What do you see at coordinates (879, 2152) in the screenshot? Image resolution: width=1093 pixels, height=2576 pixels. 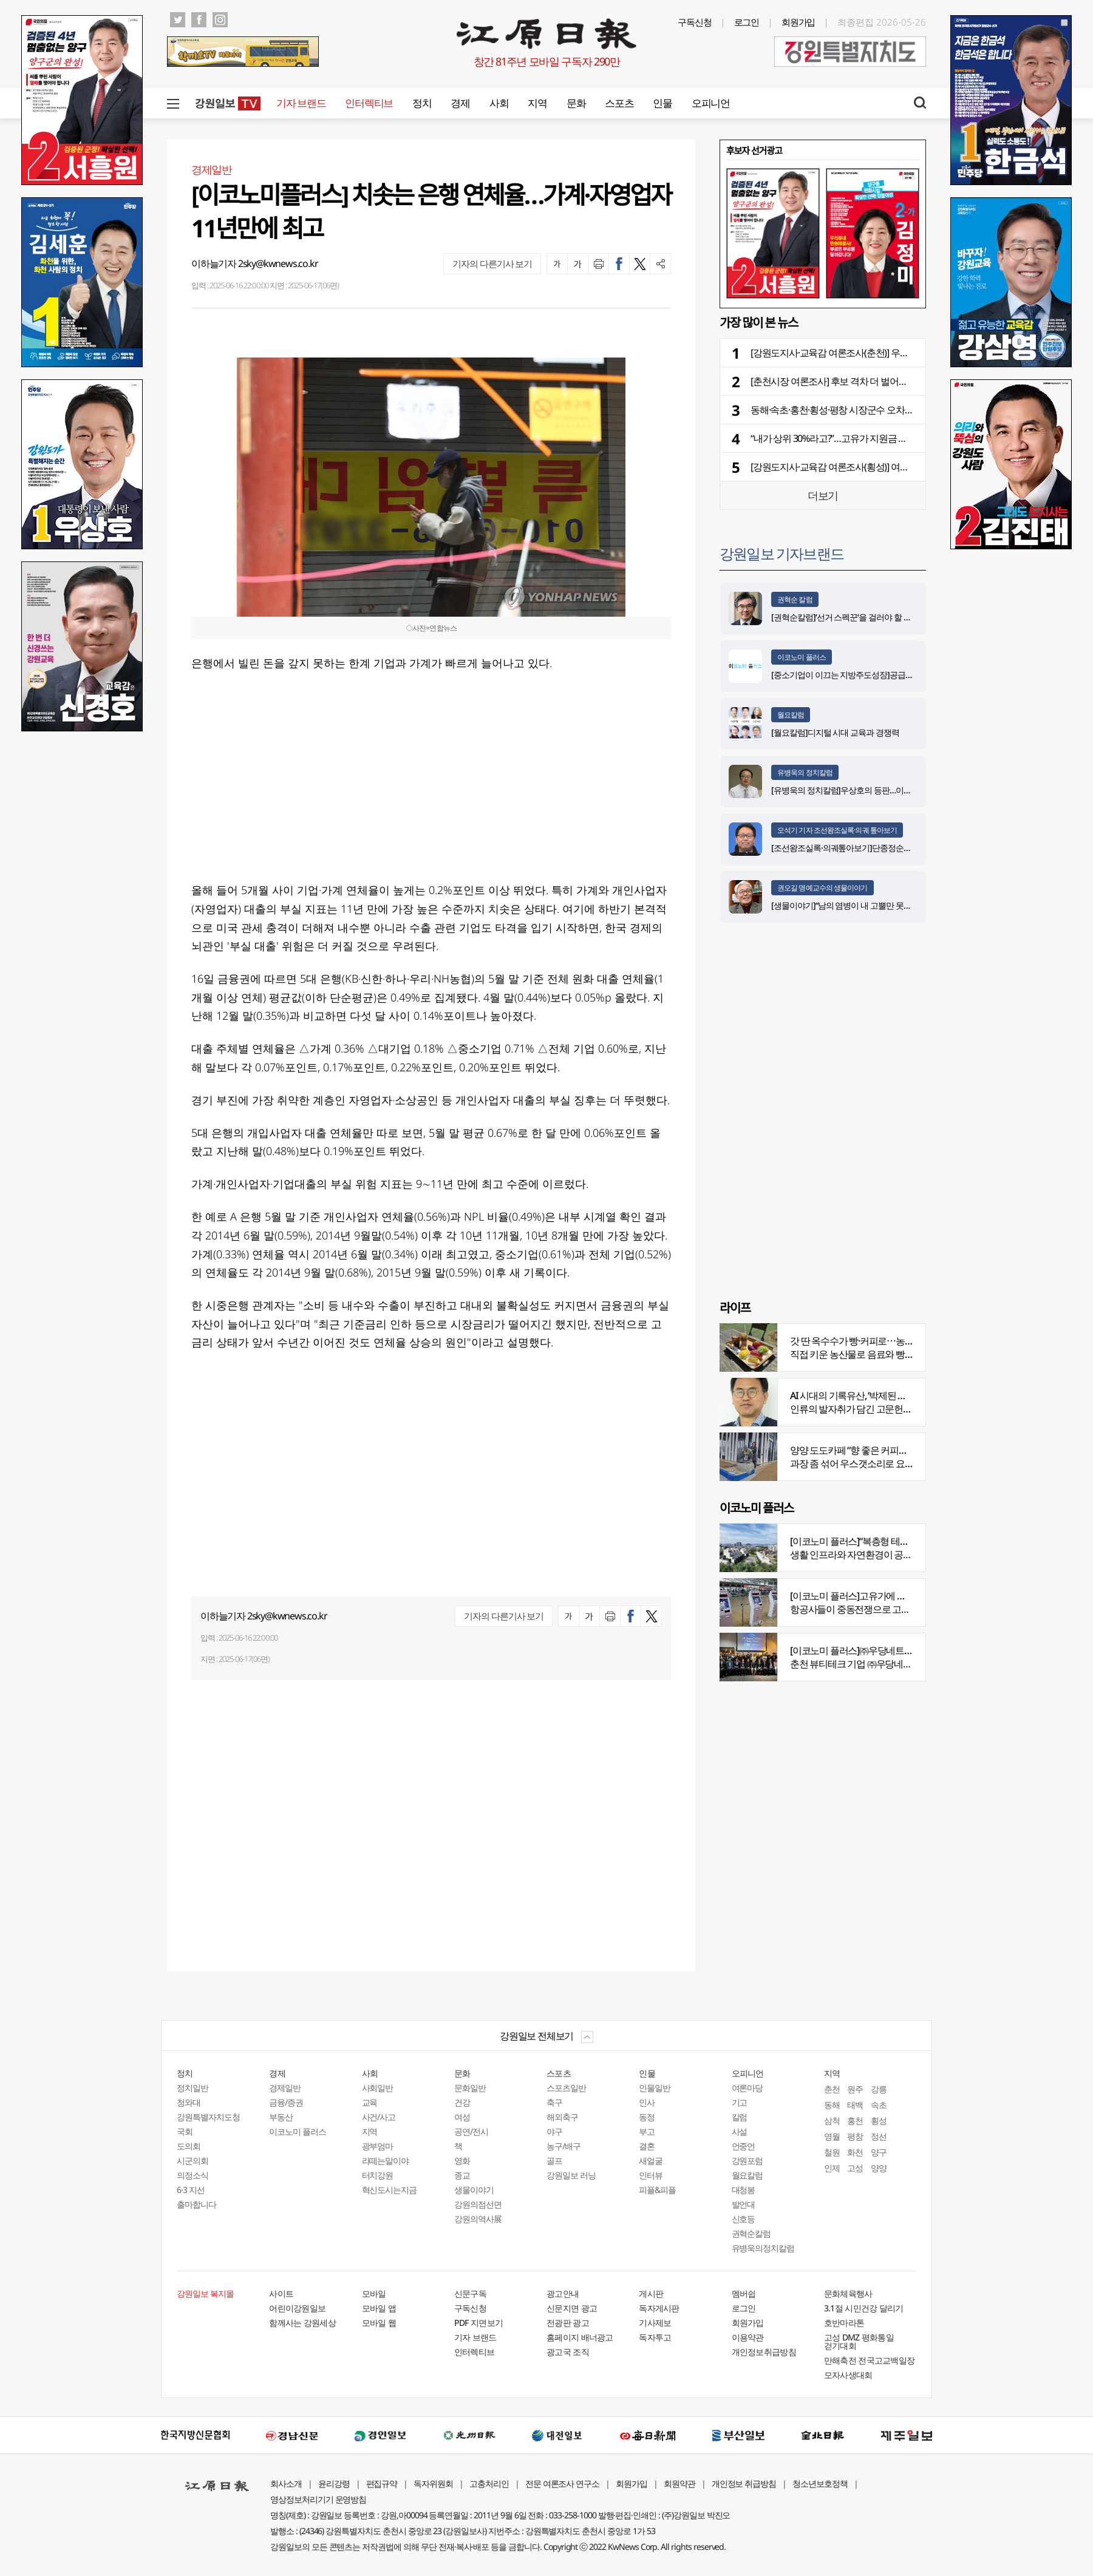 I see `양구` at bounding box center [879, 2152].